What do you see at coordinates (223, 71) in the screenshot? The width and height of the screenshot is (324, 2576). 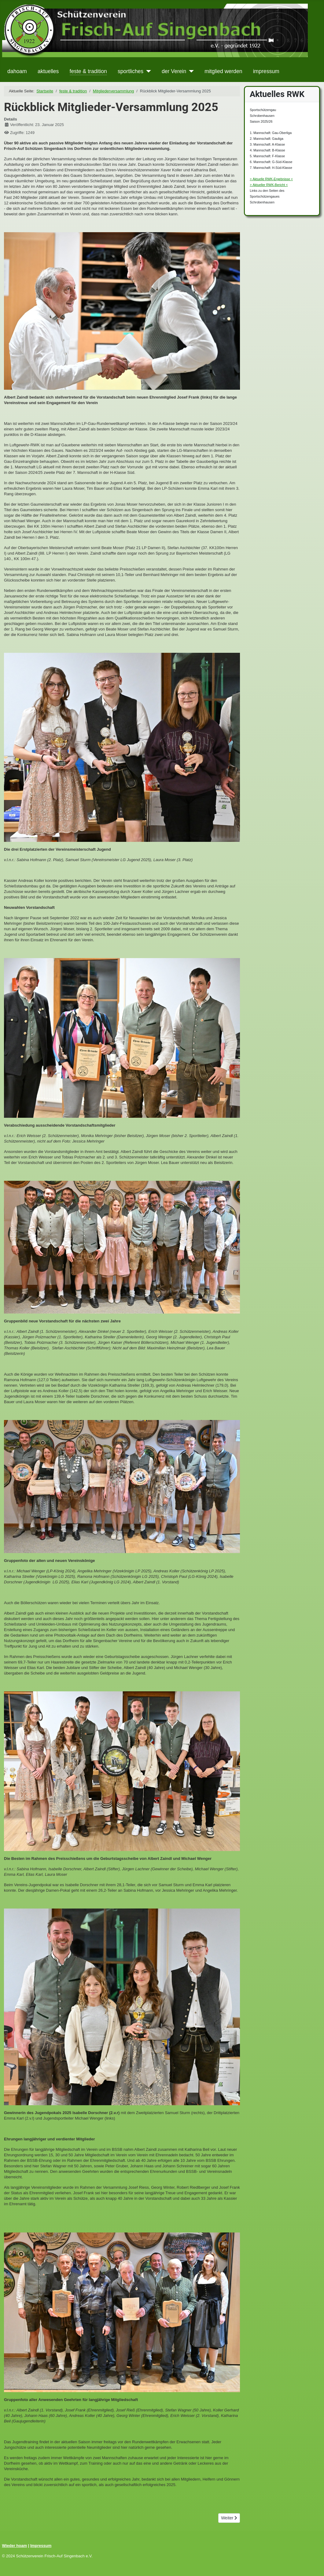 I see `mitglied werden` at bounding box center [223, 71].